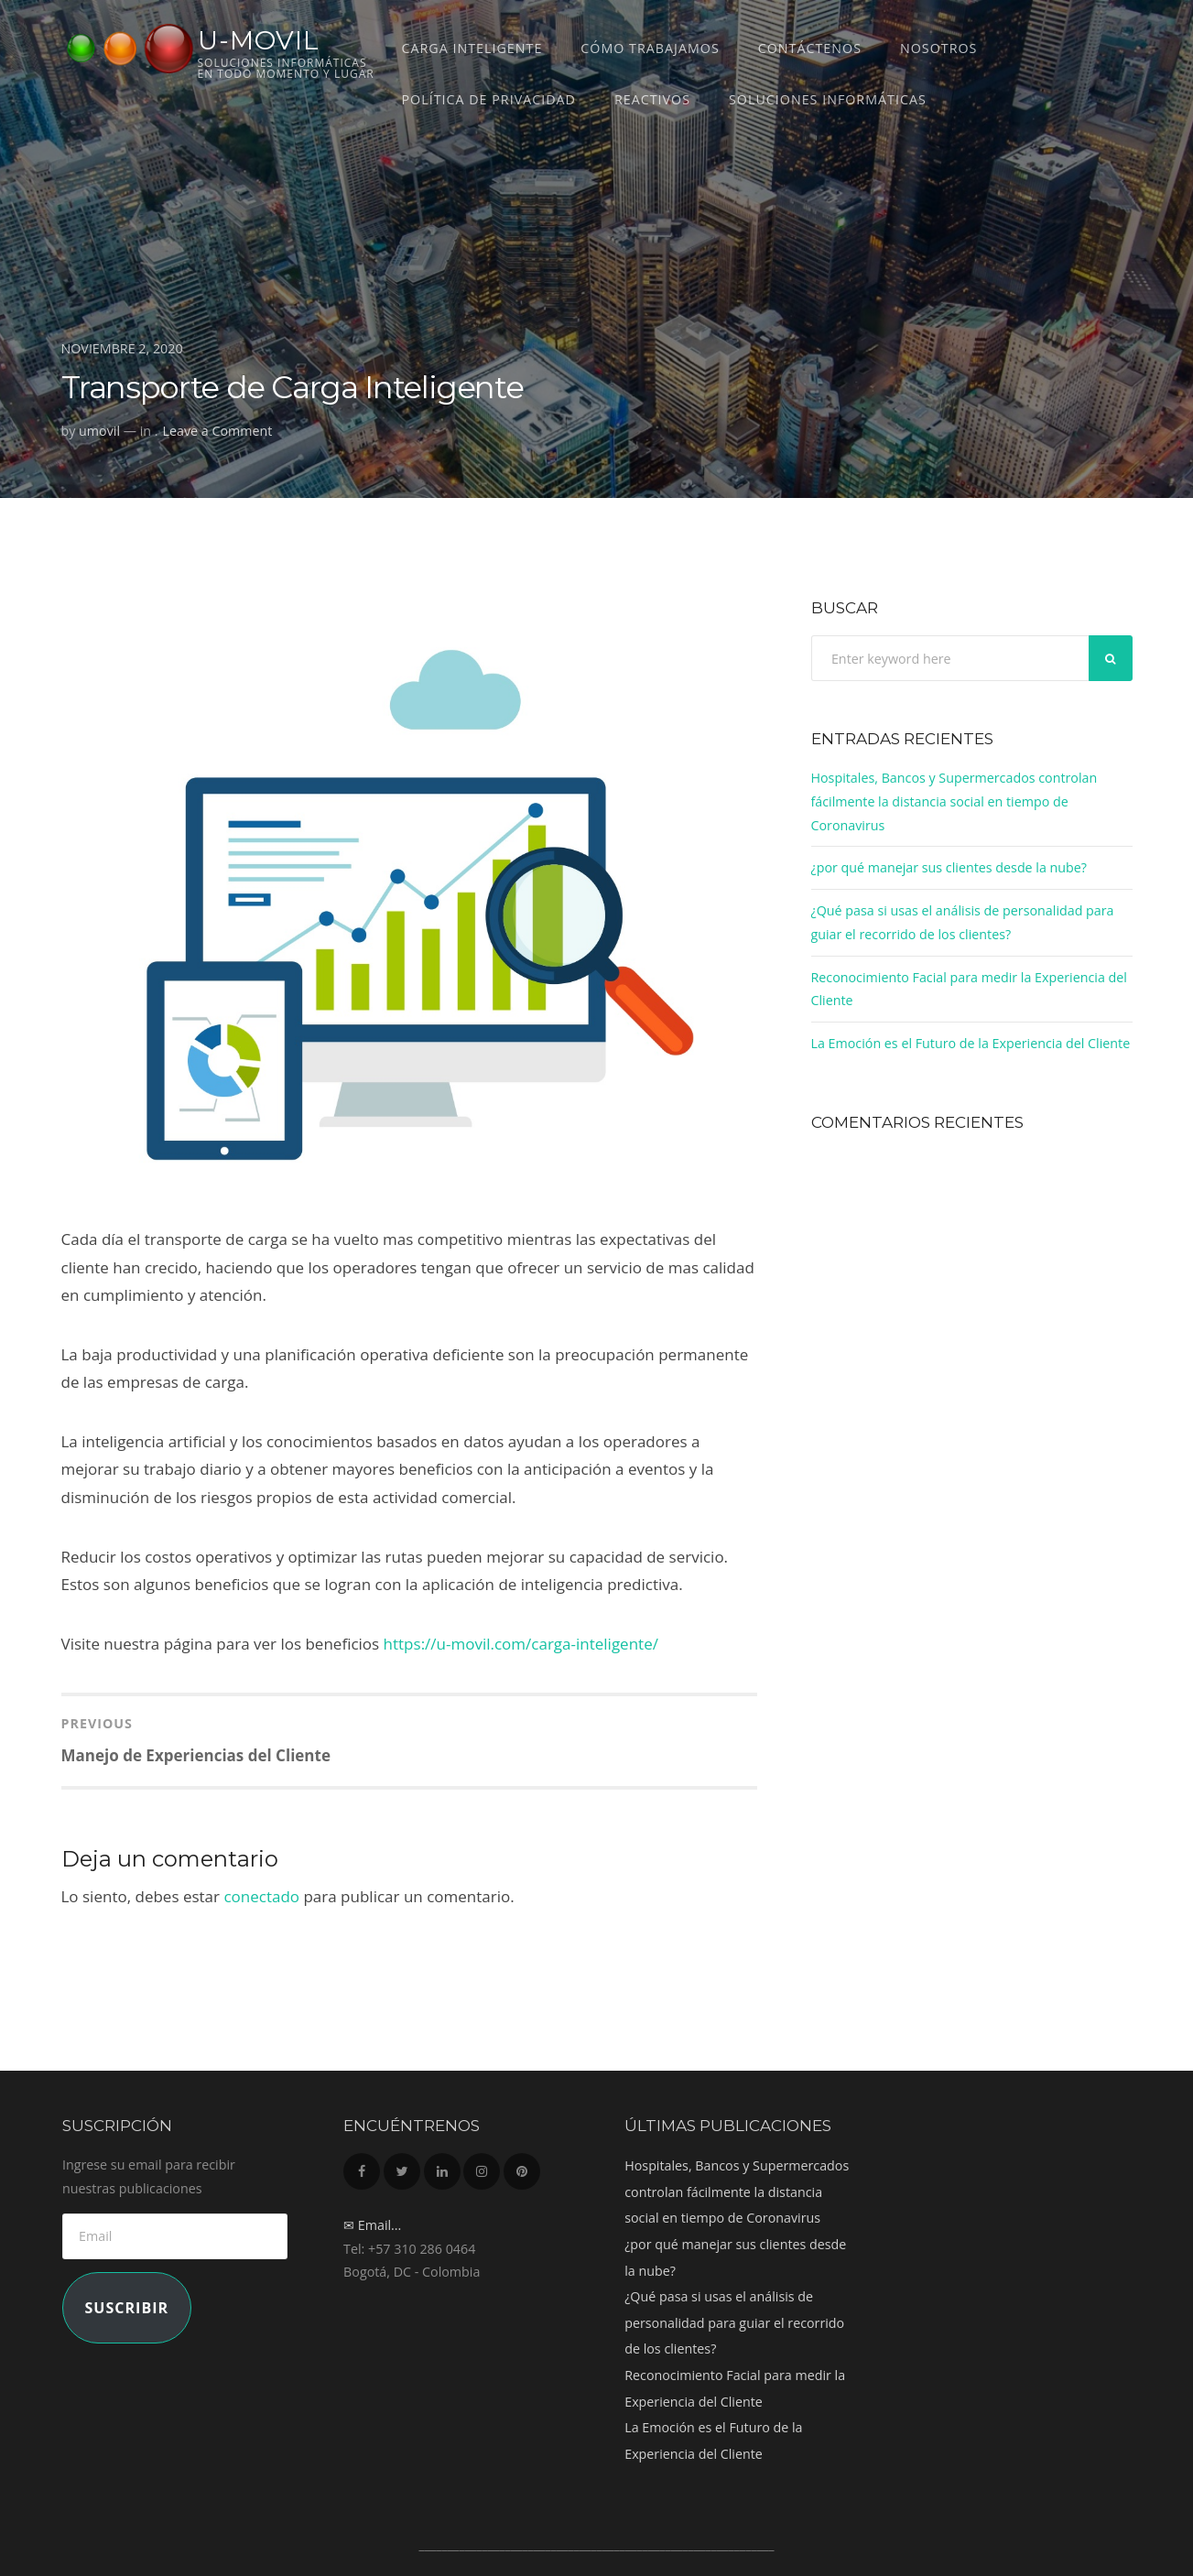 This screenshot has height=2576, width=1193. I want to click on https://u-movil.com/carga-inteligente/, so click(521, 1643).